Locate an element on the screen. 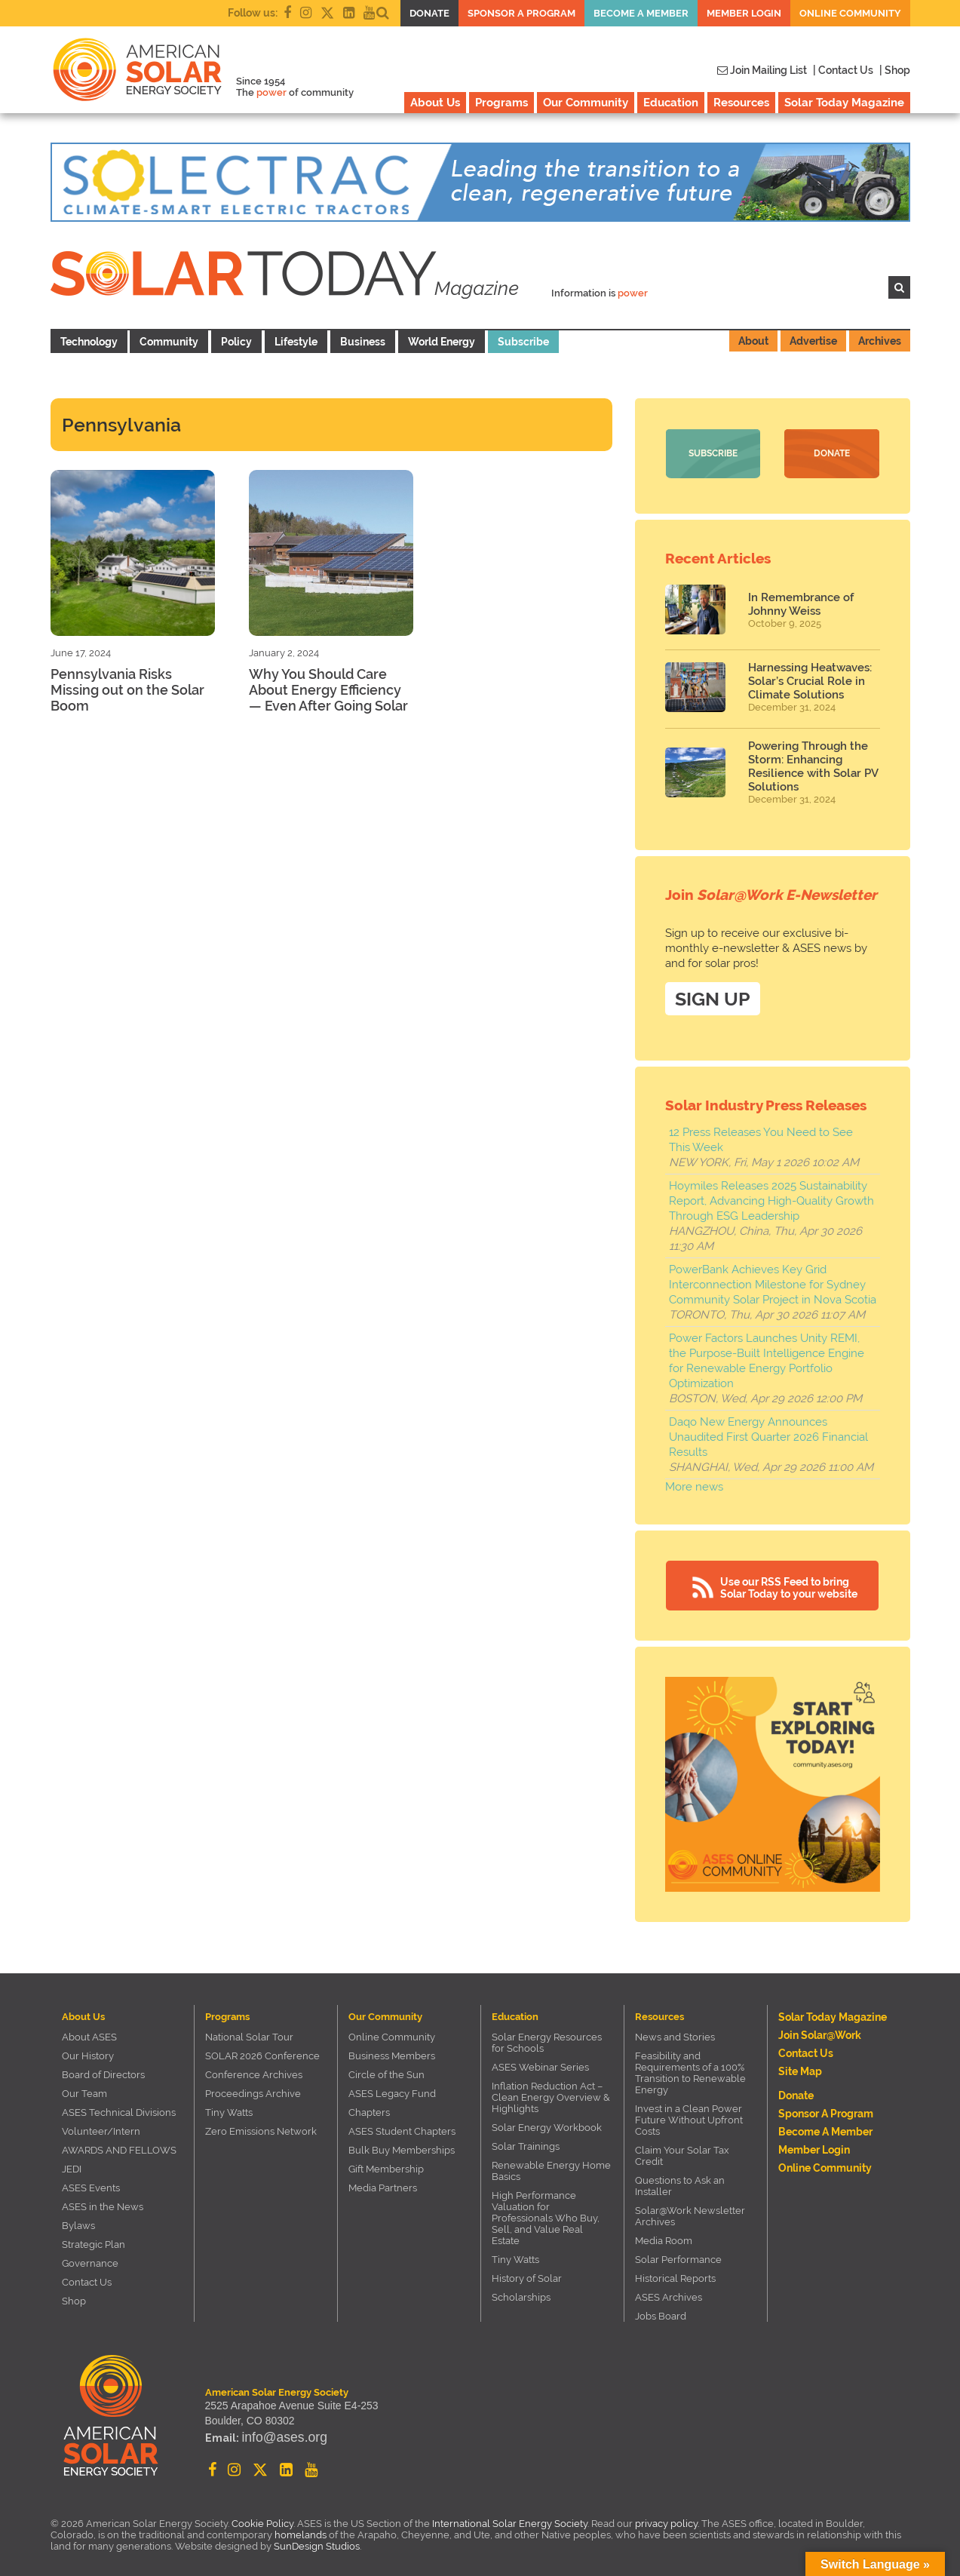 Image resolution: width=960 pixels, height=2576 pixels. About ASES is located at coordinates (89, 2031).